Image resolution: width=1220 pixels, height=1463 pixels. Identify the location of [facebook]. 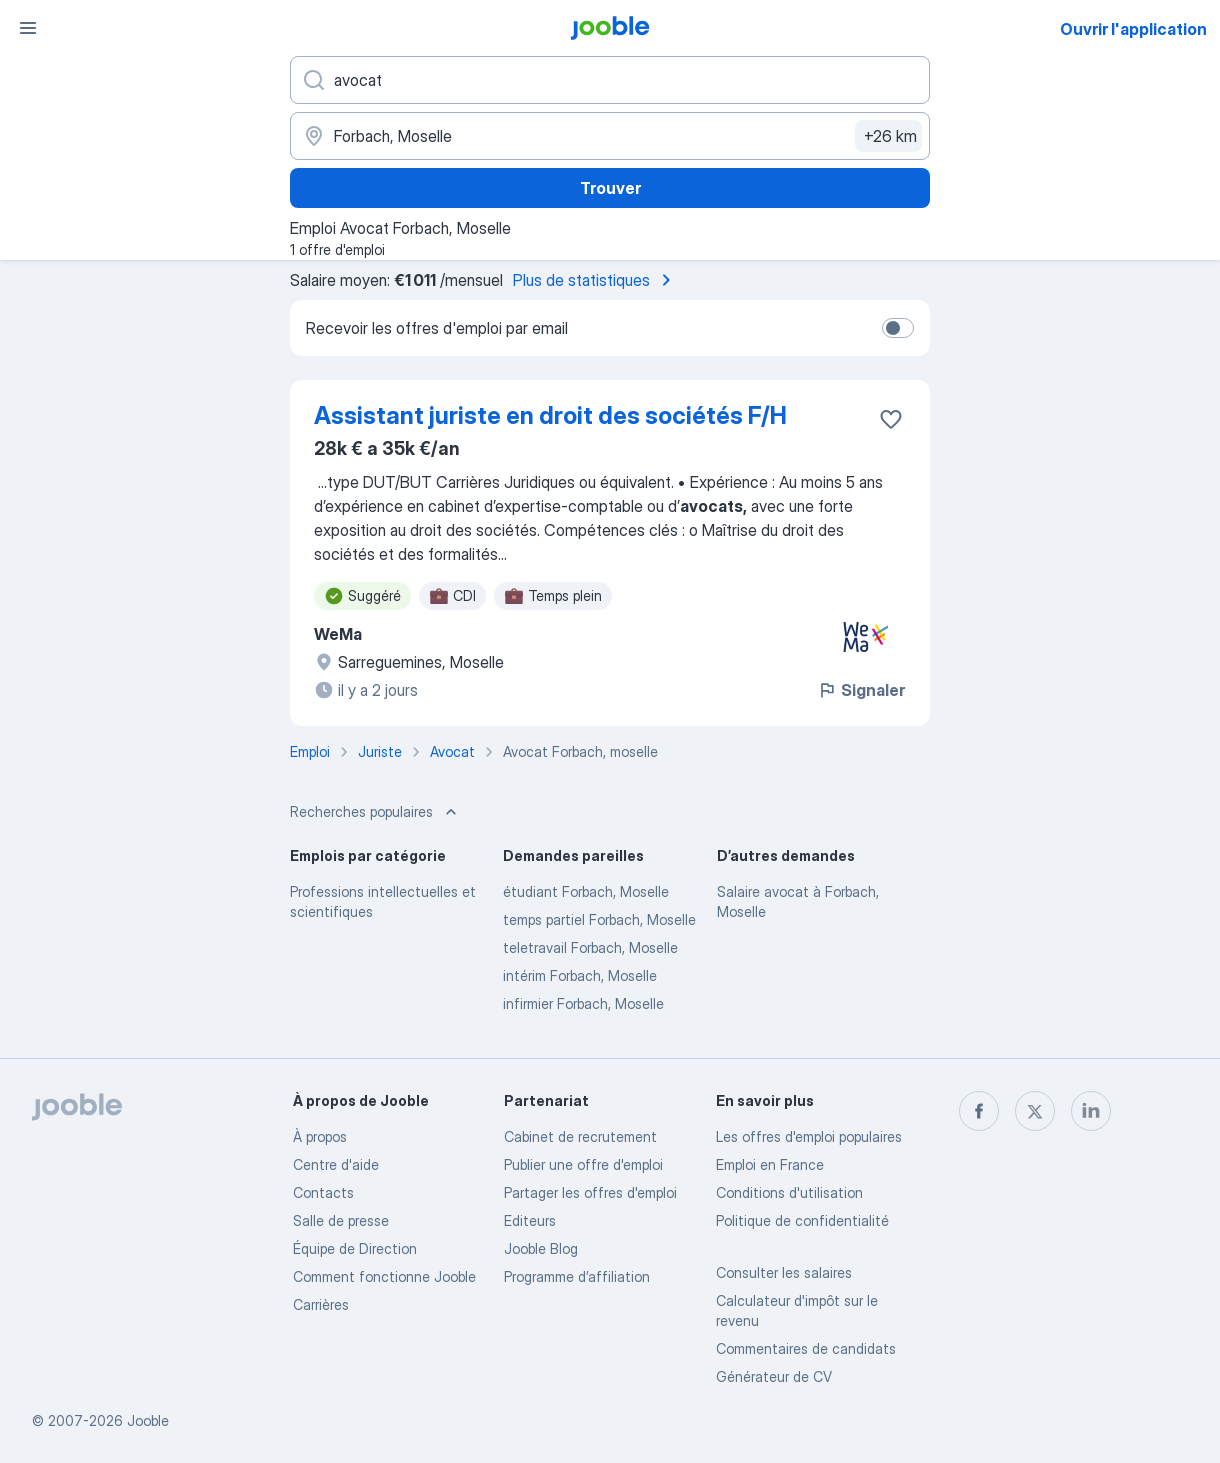
(979, 1111).